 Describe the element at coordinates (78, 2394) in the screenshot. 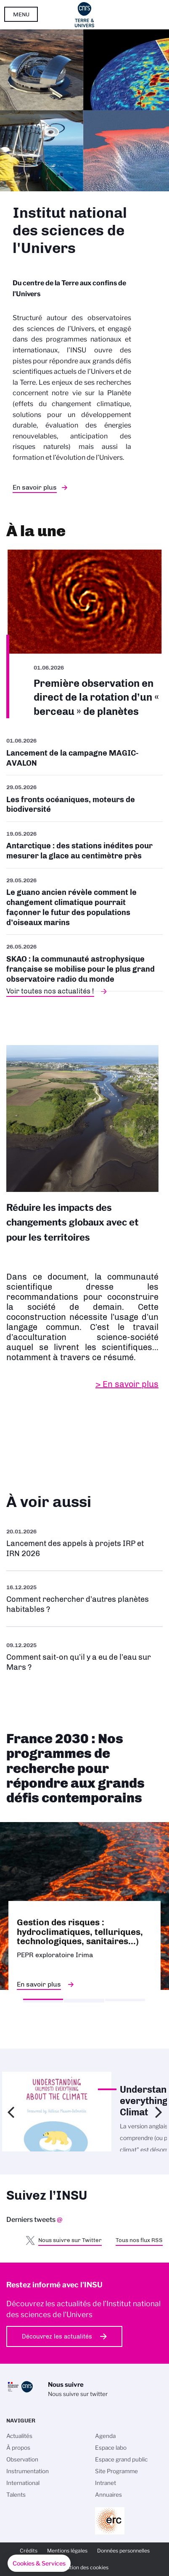

I see `Nous suivre sur twitter` at that location.